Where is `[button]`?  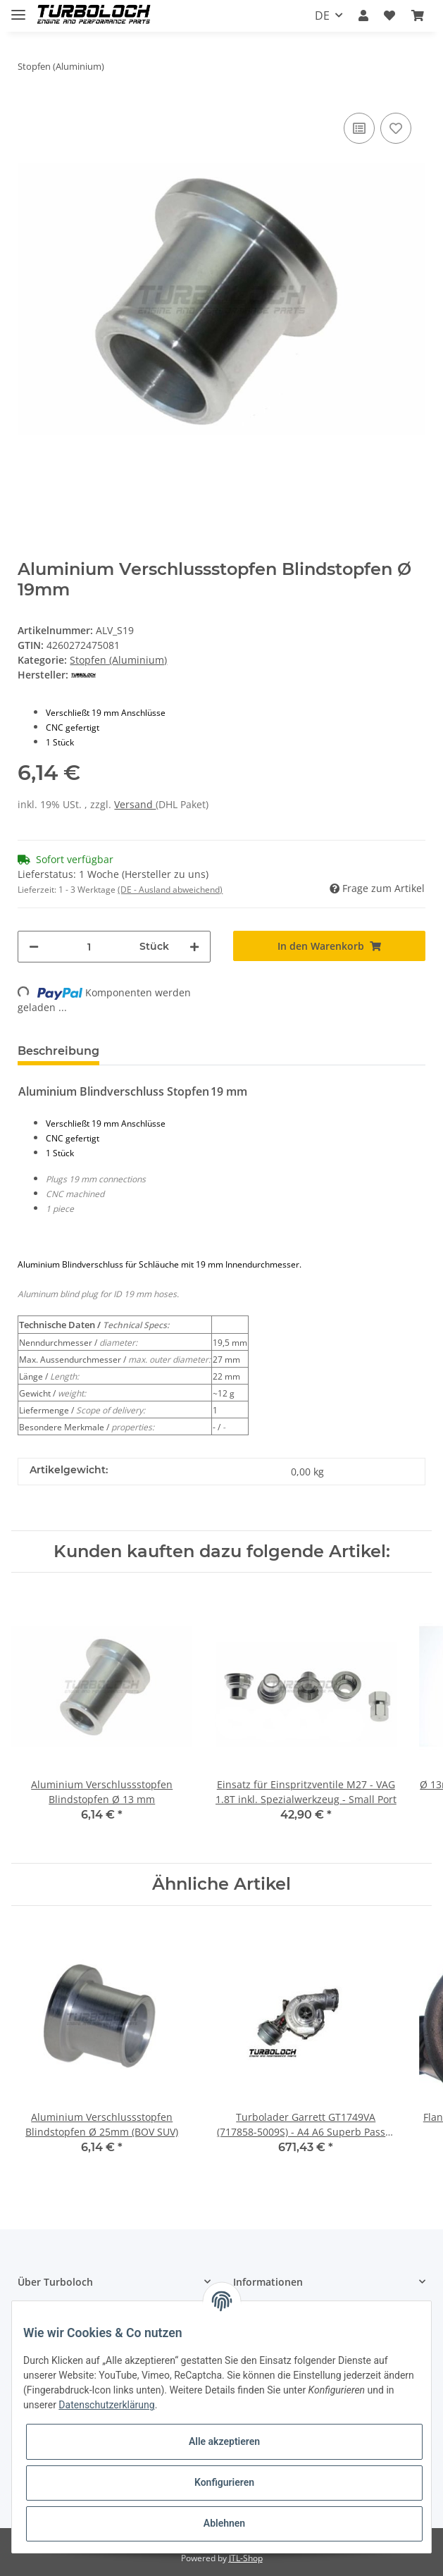 [button] is located at coordinates (363, 15).